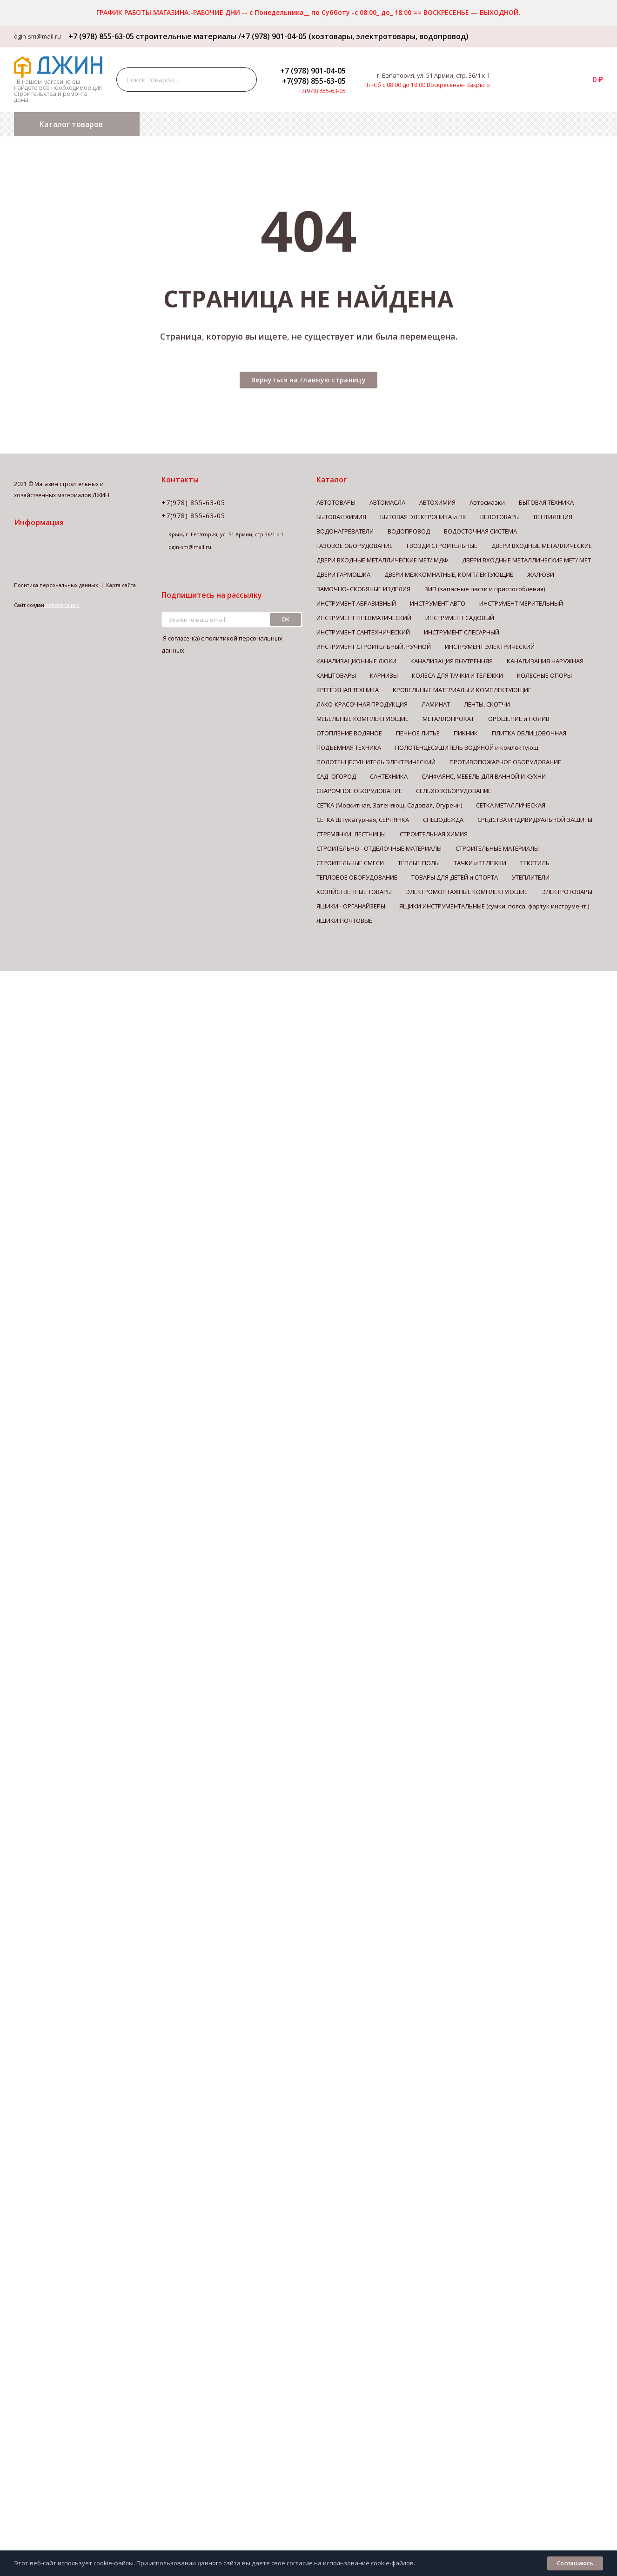 This screenshot has width=617, height=2576. I want to click on ИНСТРУМЕНТ ПНЕВМАТИЧЕСКИЙ, so click(363, 618).